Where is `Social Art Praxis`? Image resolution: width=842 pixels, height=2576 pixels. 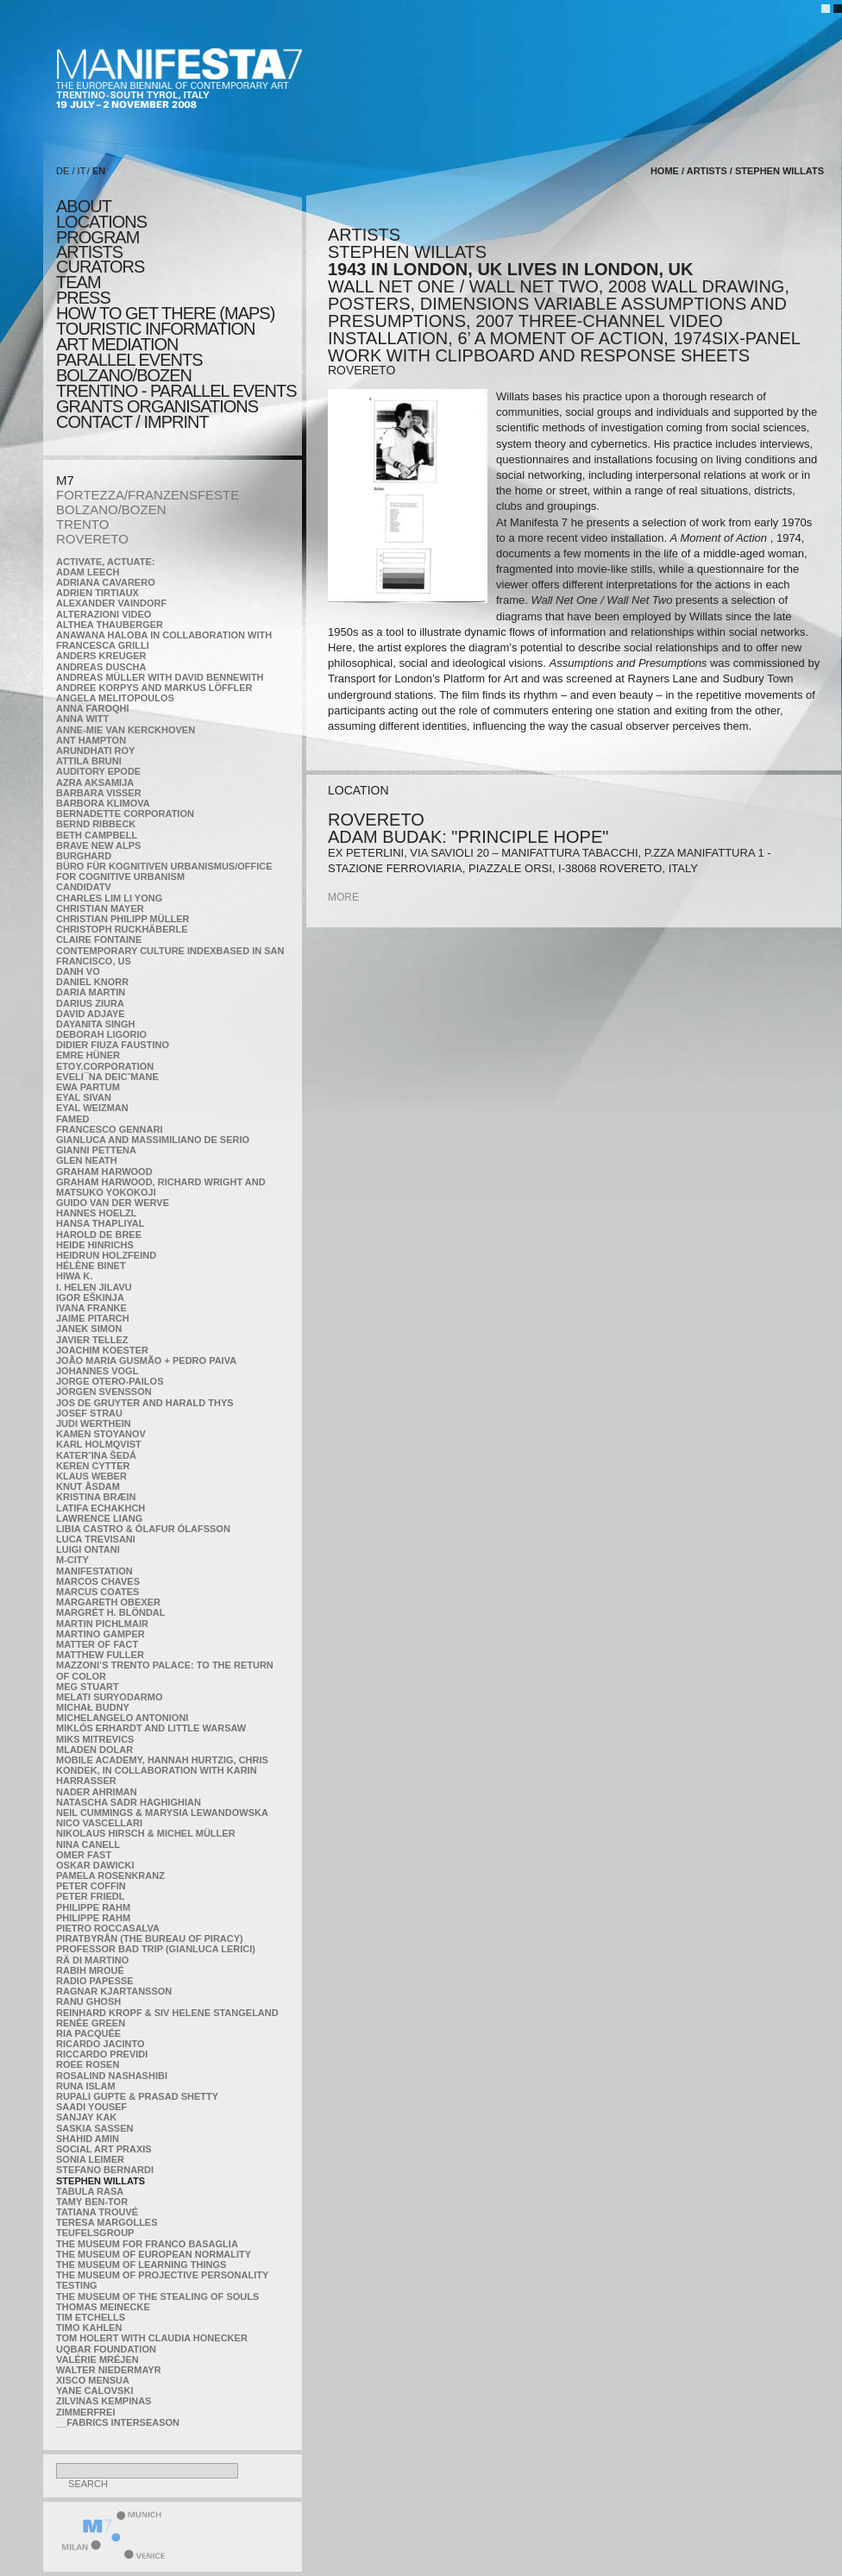
Social Art Praxis is located at coordinates (104, 2149).